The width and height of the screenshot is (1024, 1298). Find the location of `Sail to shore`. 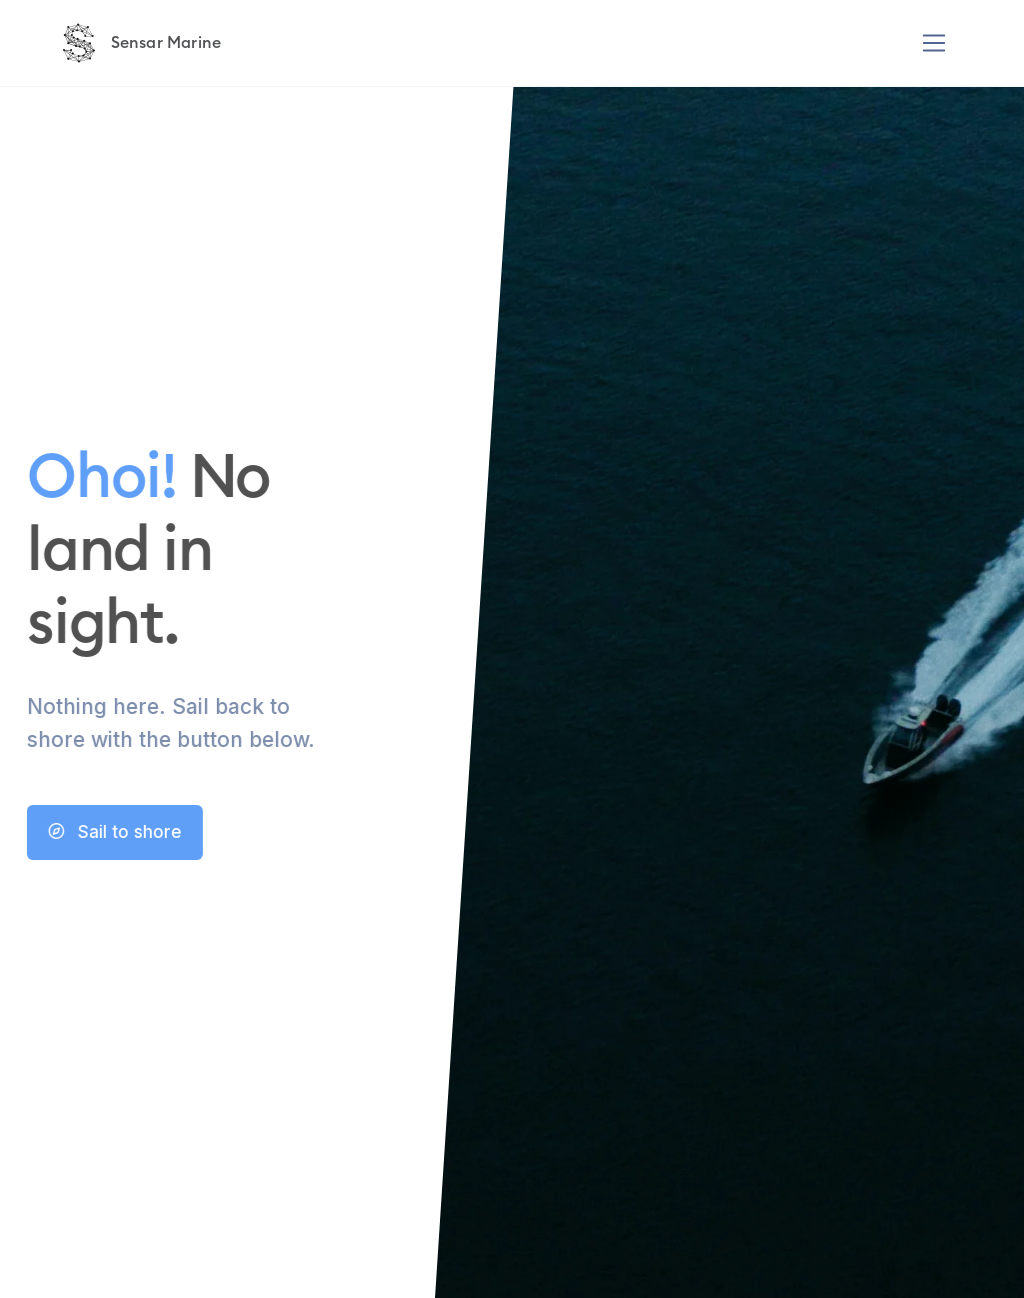

Sail to shore is located at coordinates (95, 832).